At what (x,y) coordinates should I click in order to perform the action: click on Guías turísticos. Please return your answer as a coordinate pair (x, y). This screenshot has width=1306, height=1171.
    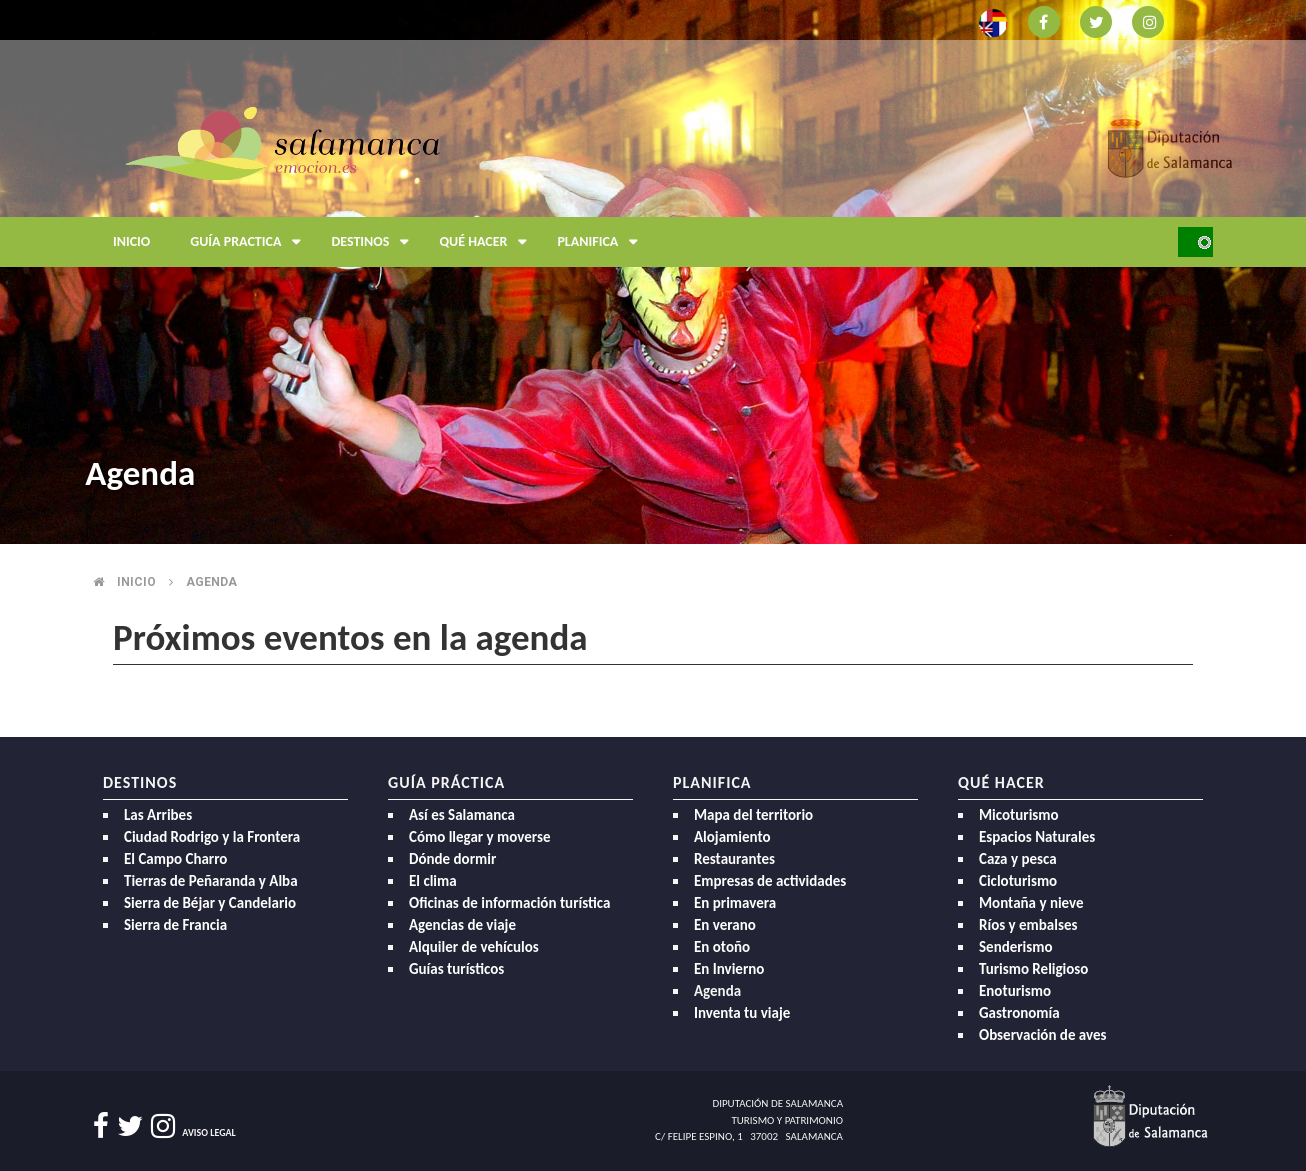
    Looking at the image, I should click on (456, 969).